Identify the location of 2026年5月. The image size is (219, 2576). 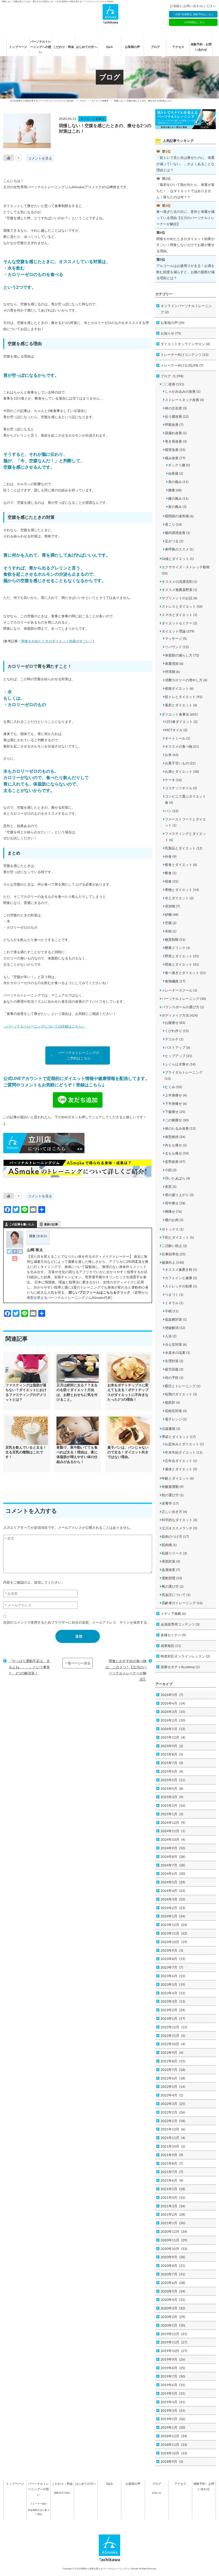
(169, 1700).